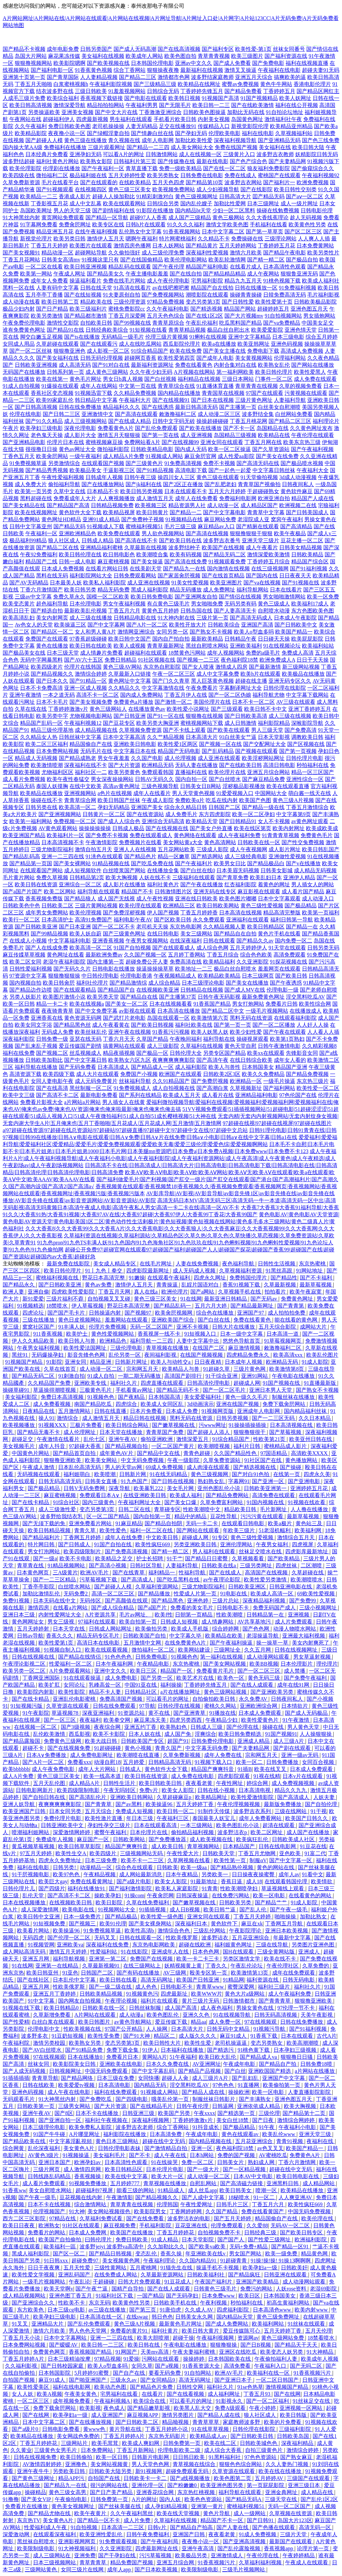 The height and width of the screenshot is (2576, 342). What do you see at coordinates (136, 540) in the screenshot?
I see `国产高清在线不卡` at bounding box center [136, 540].